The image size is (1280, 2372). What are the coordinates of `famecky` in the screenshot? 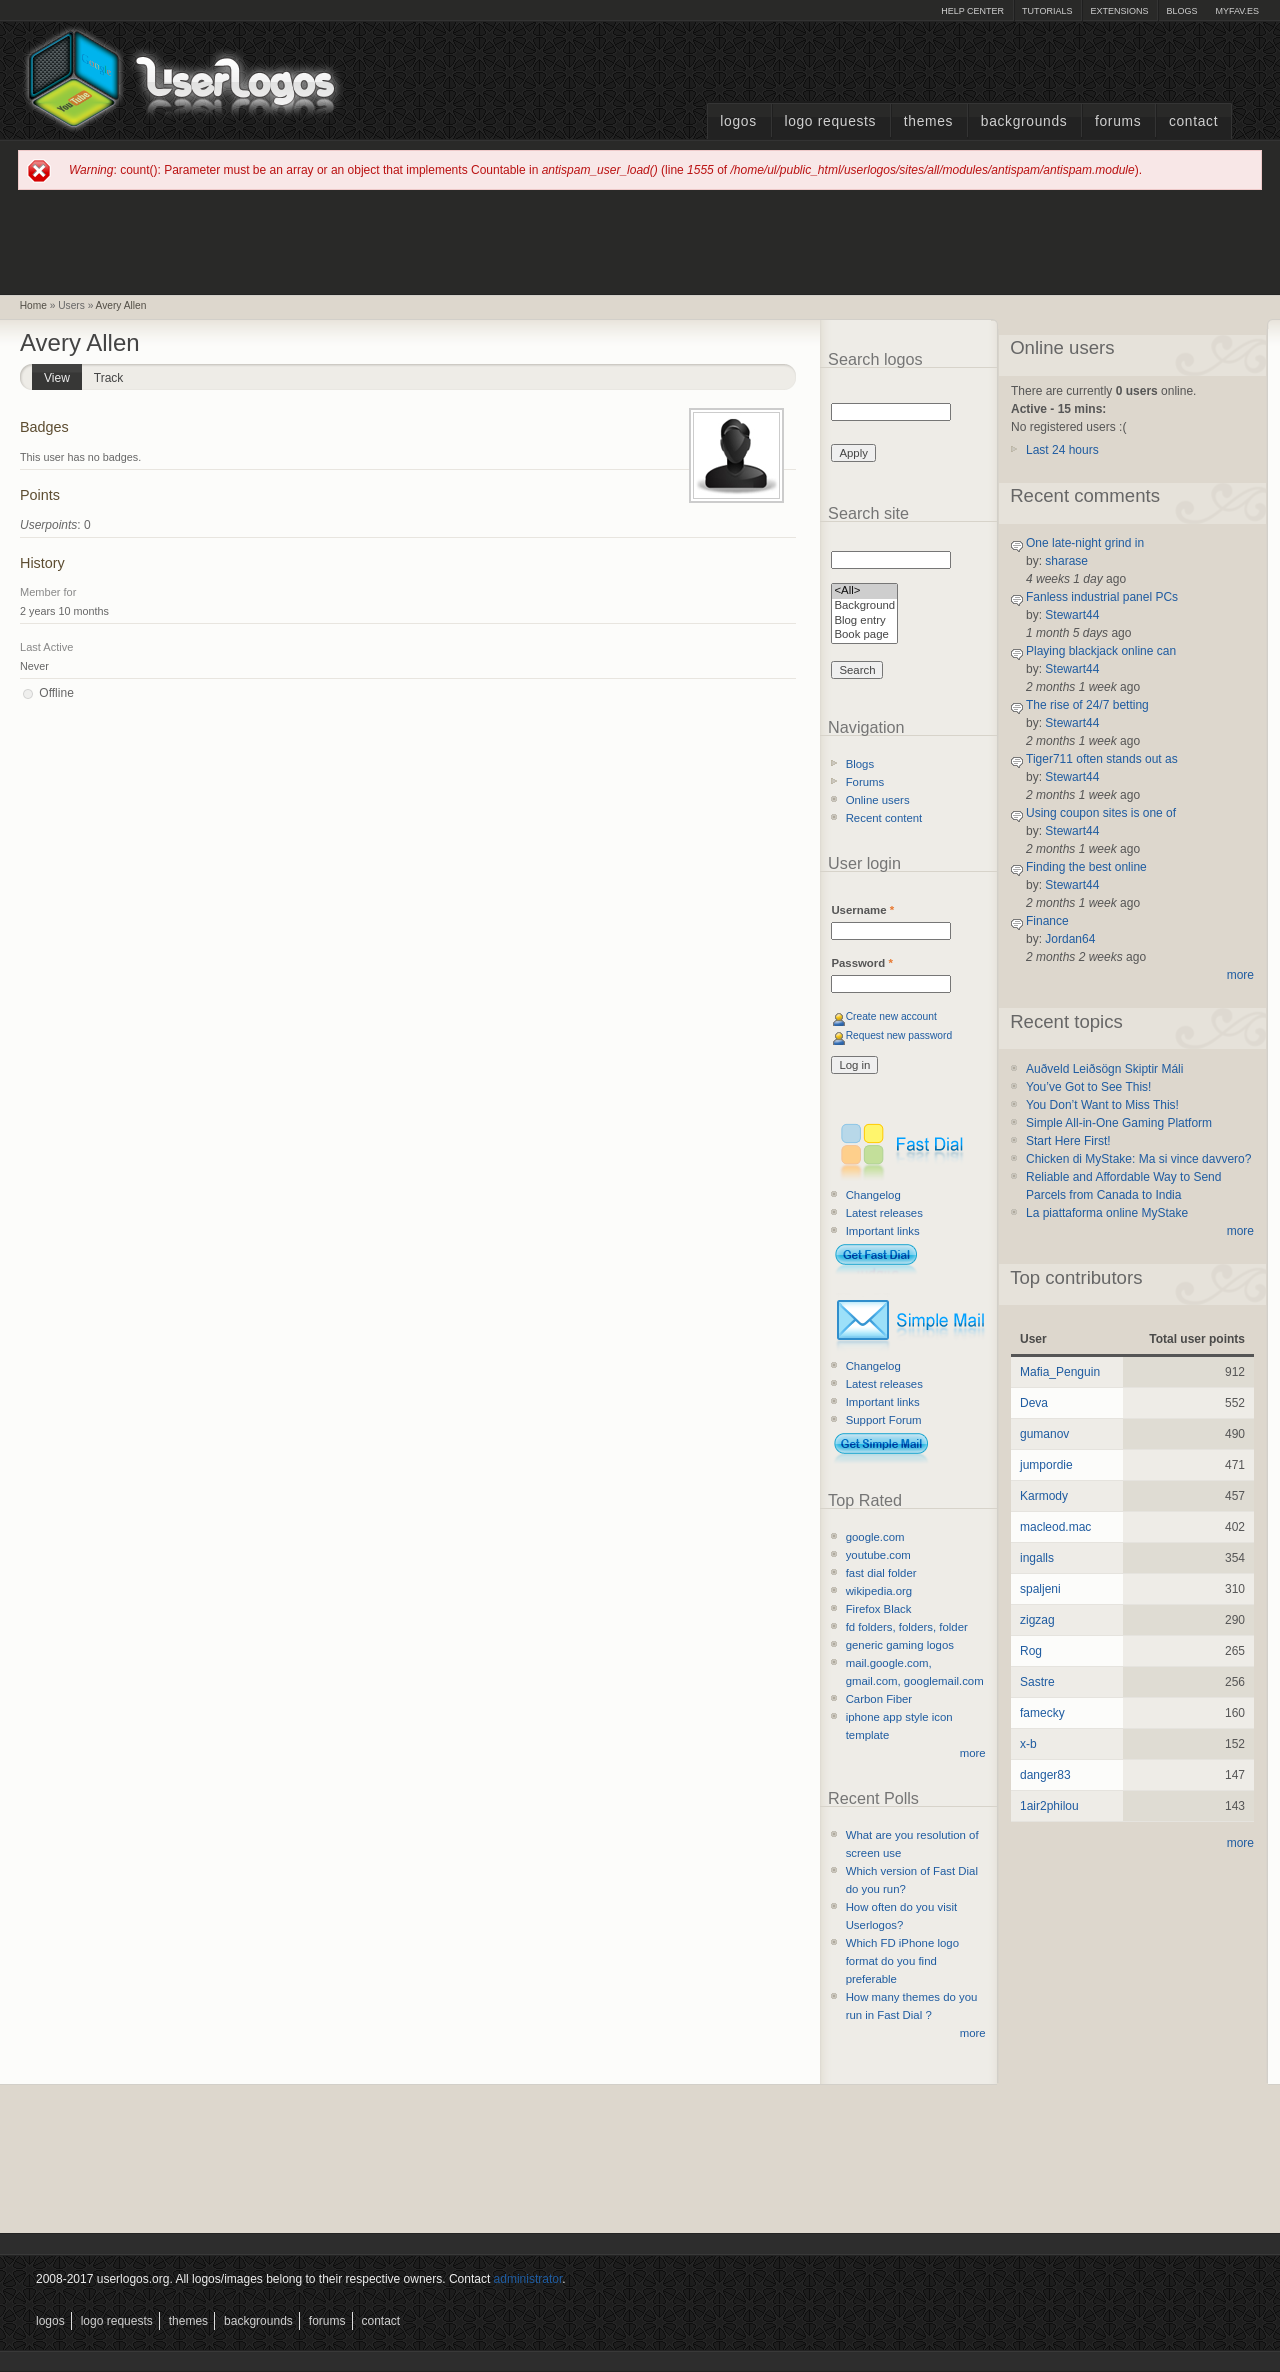 It's located at (1042, 1713).